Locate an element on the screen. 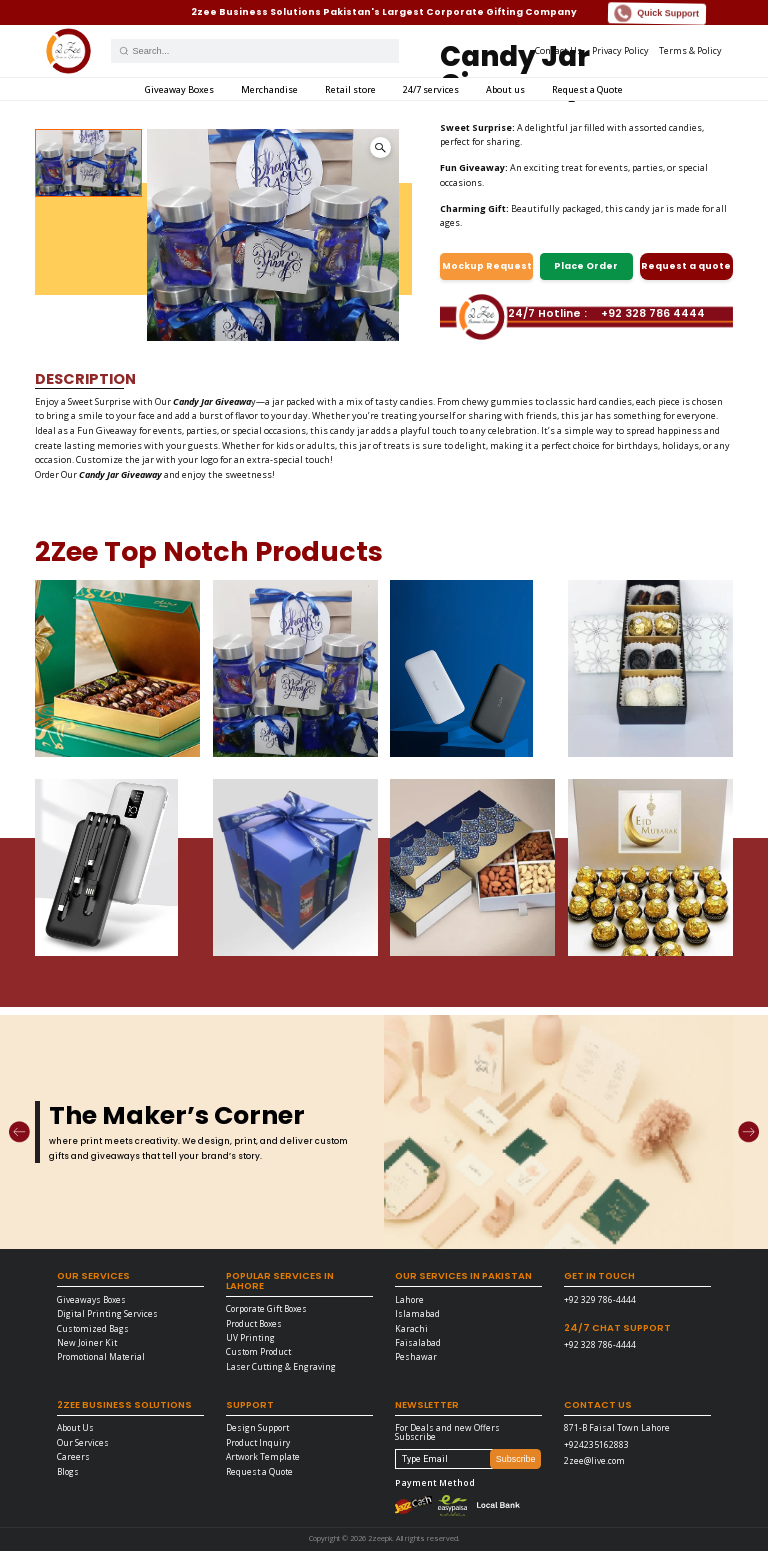 The width and height of the screenshot is (768, 1551). Peshawar is located at coordinates (416, 1356).